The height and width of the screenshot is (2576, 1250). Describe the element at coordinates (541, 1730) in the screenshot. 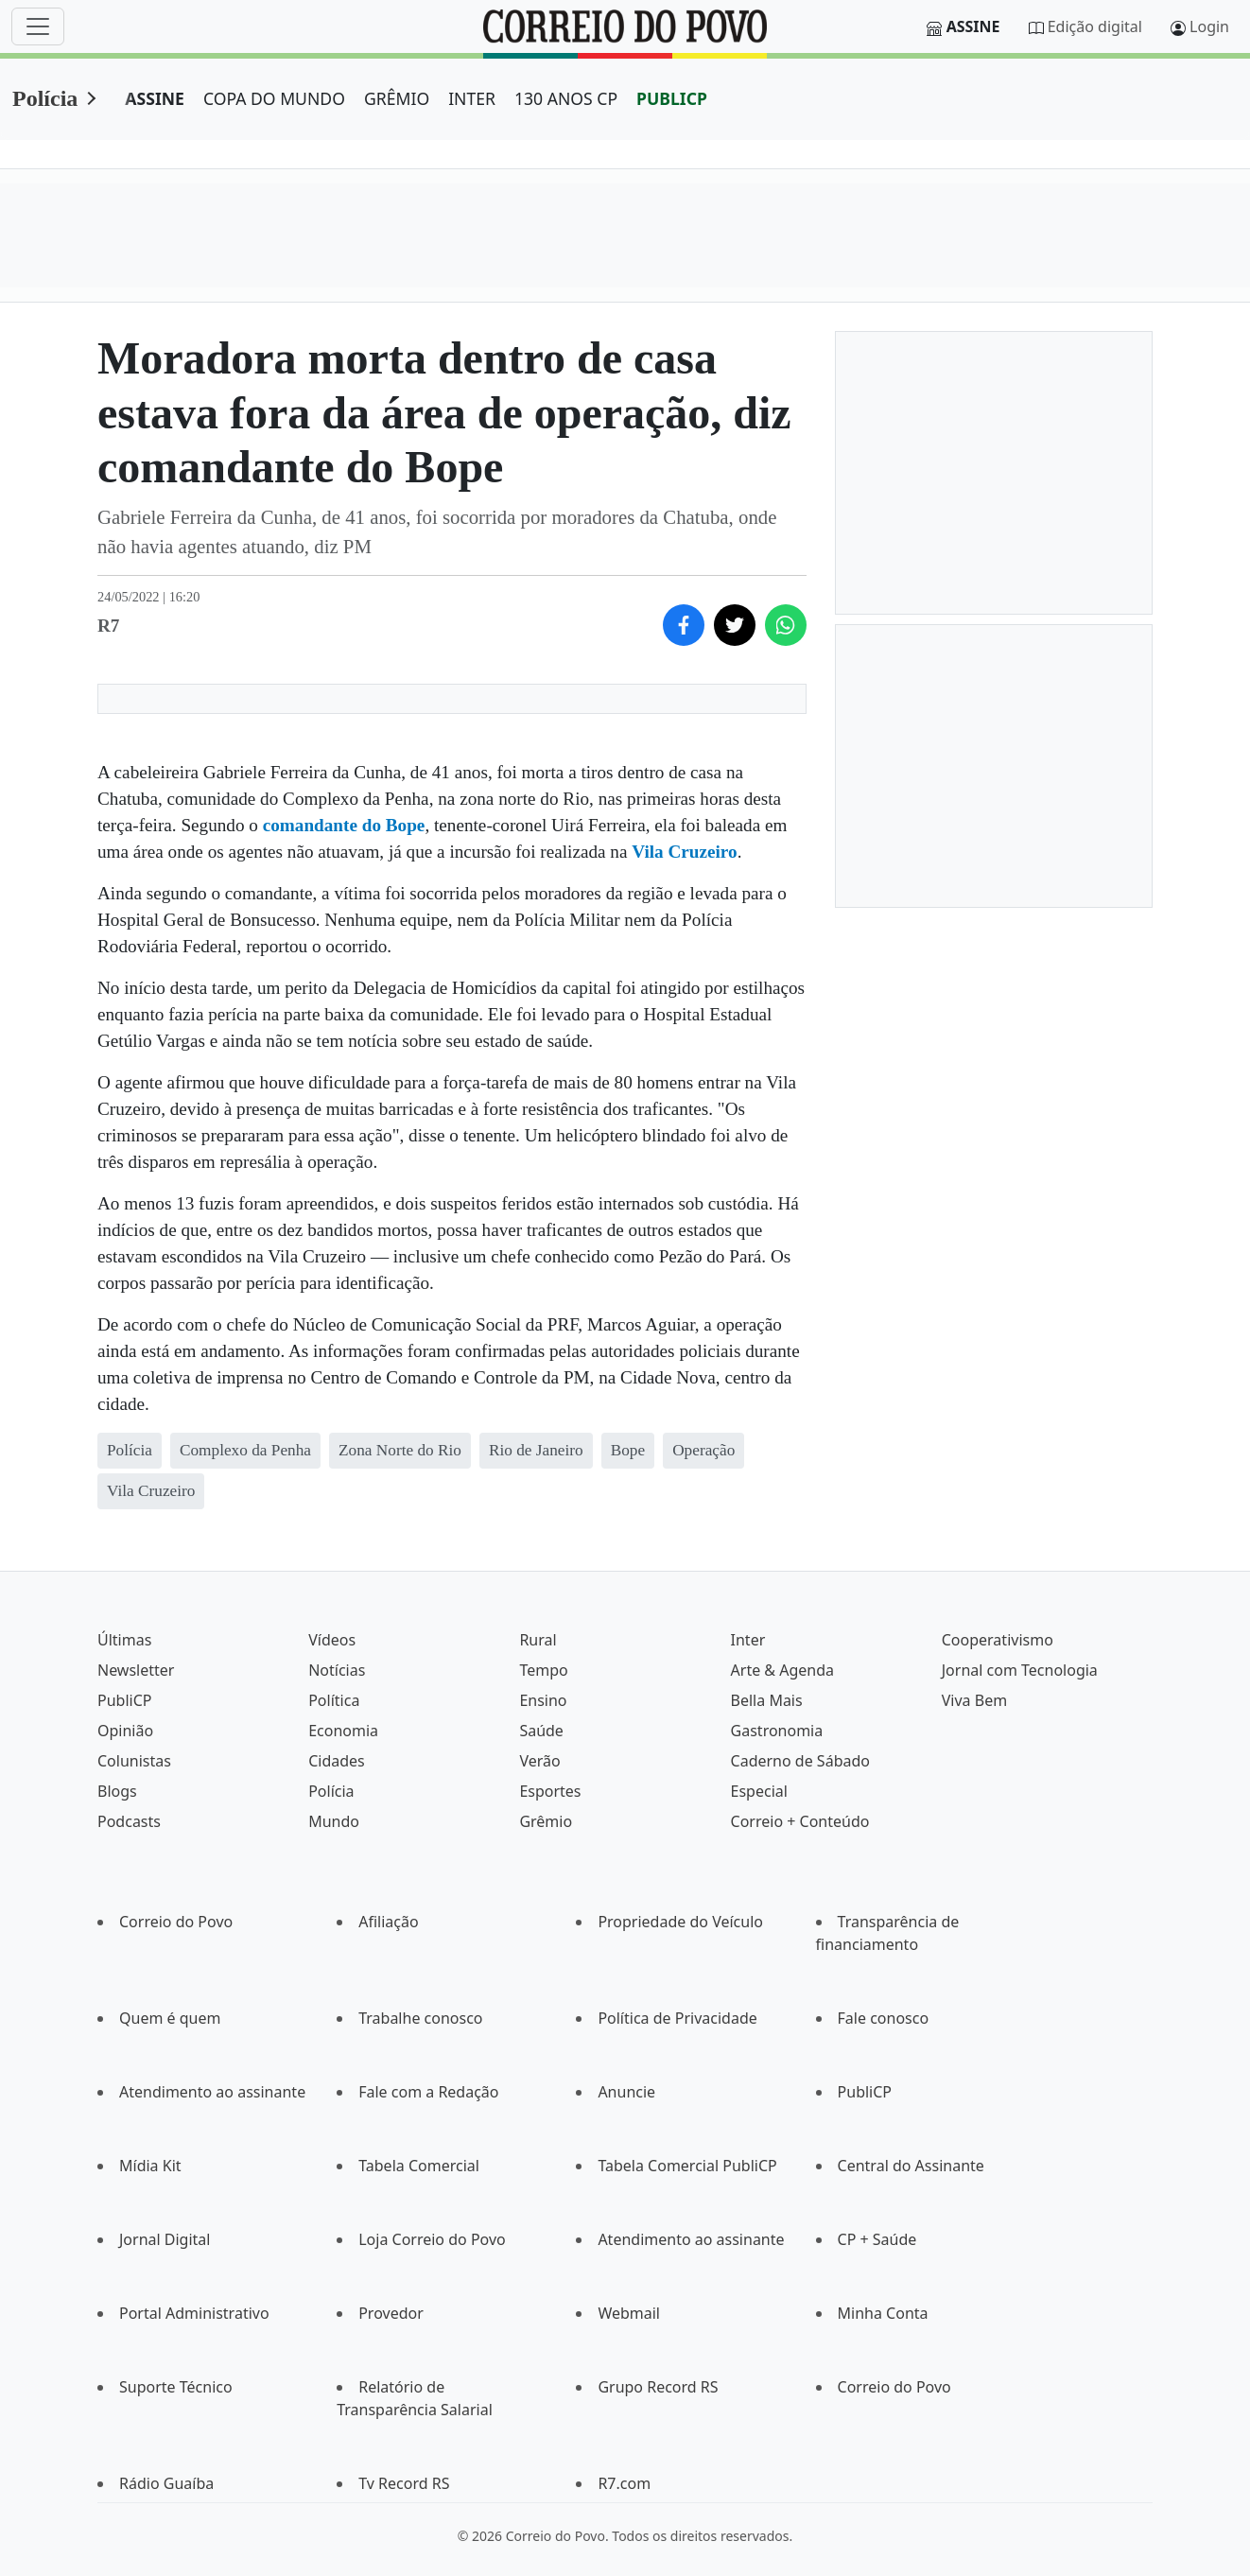

I see `Saúde` at that location.